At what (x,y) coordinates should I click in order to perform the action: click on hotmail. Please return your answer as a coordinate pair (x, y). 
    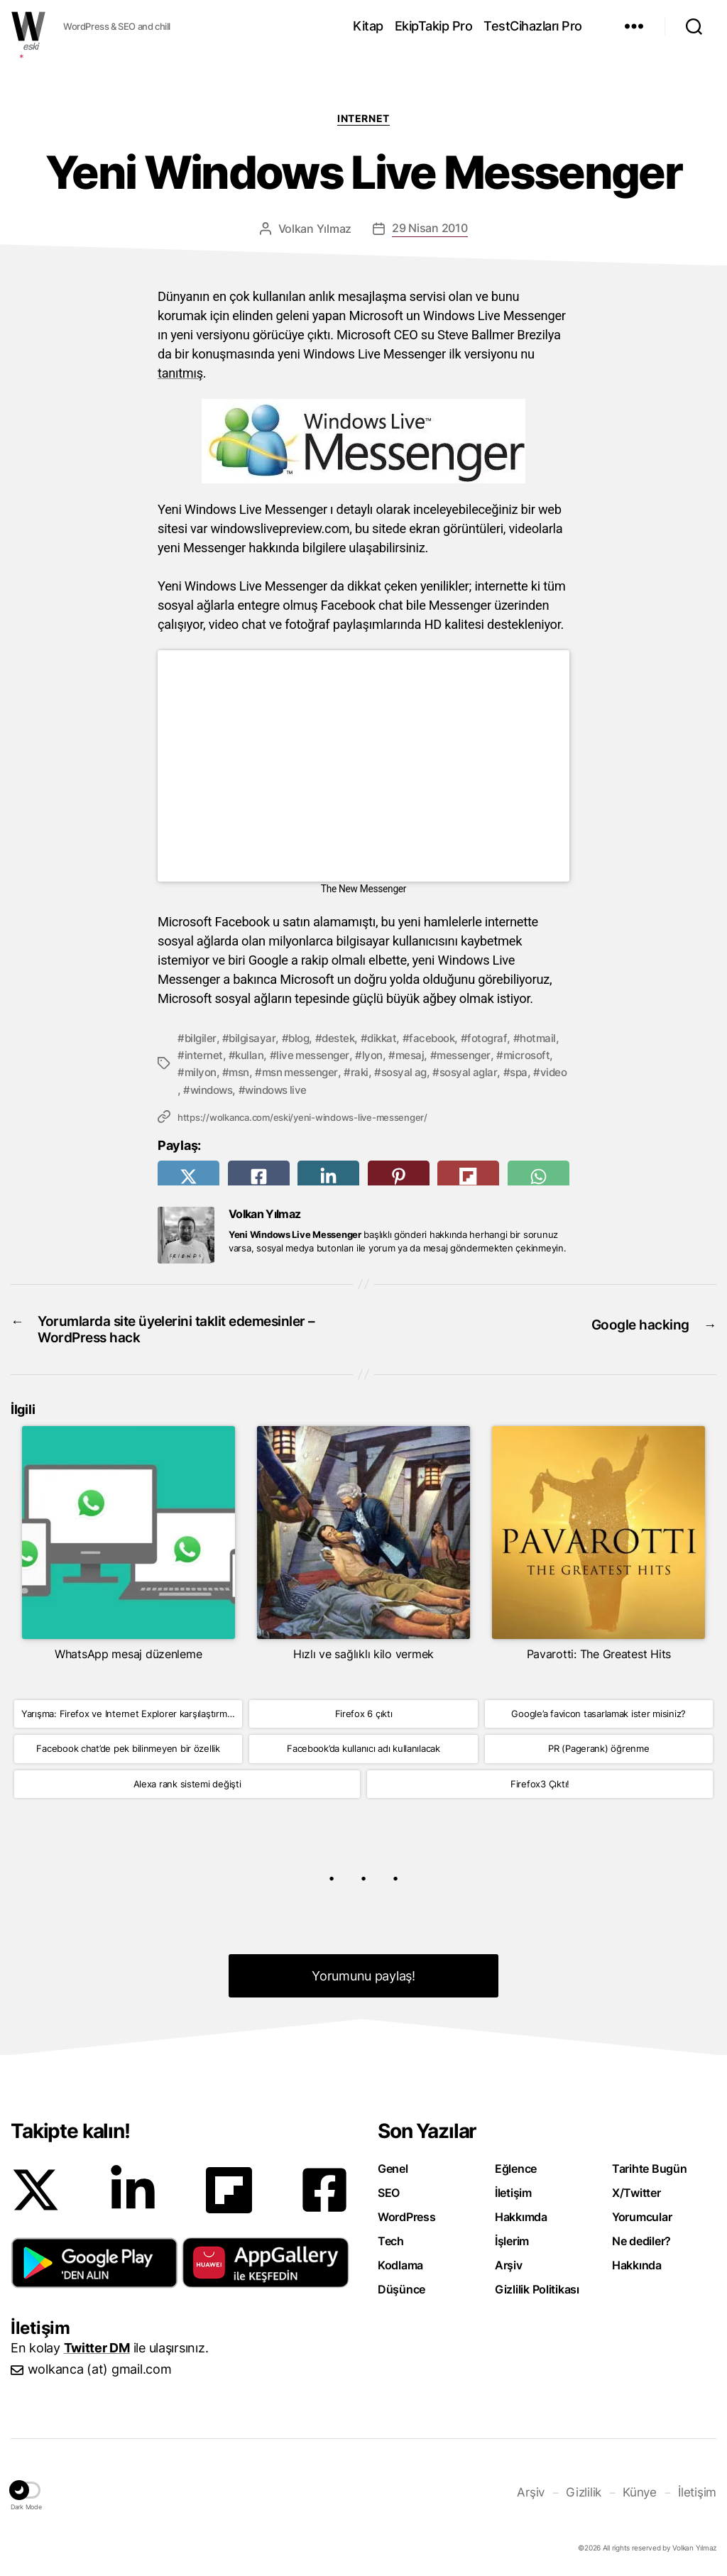
    Looking at the image, I should click on (204, 1055).